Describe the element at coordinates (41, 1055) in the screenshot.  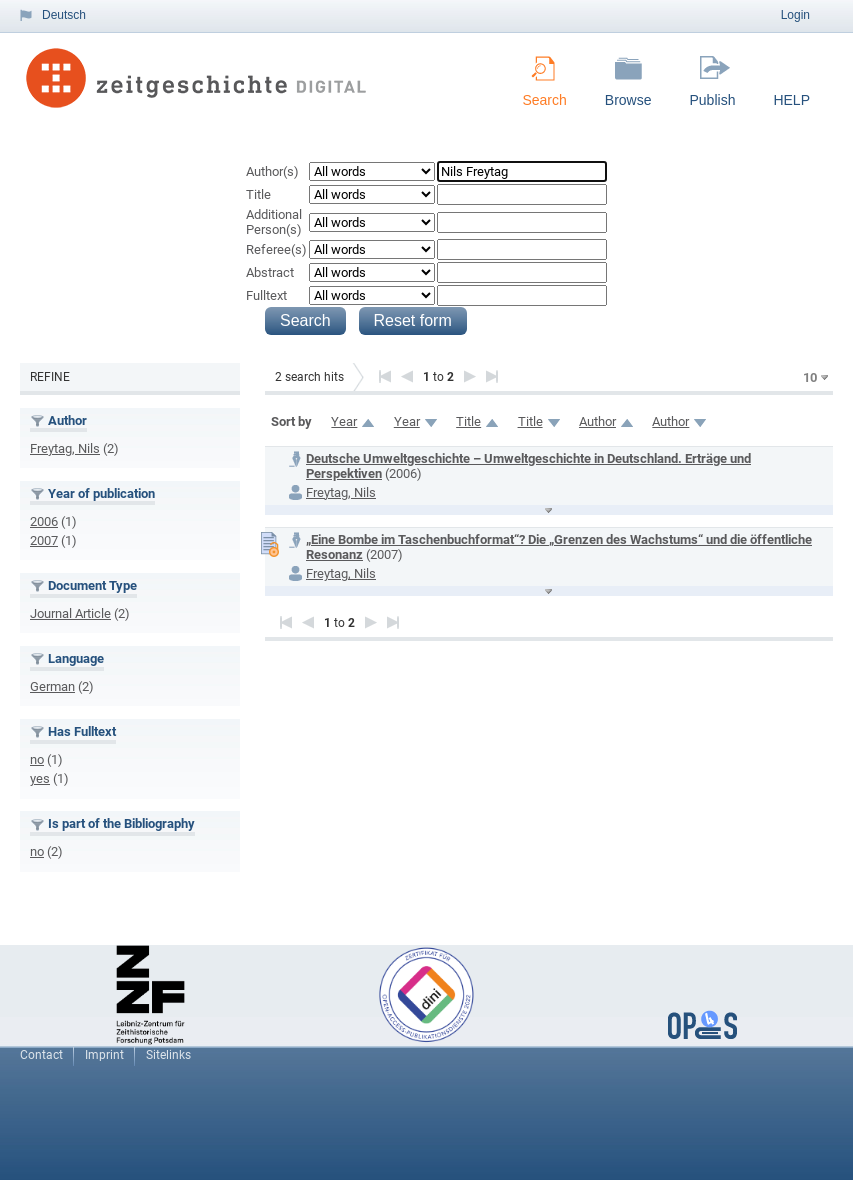
I see `Contact` at that location.